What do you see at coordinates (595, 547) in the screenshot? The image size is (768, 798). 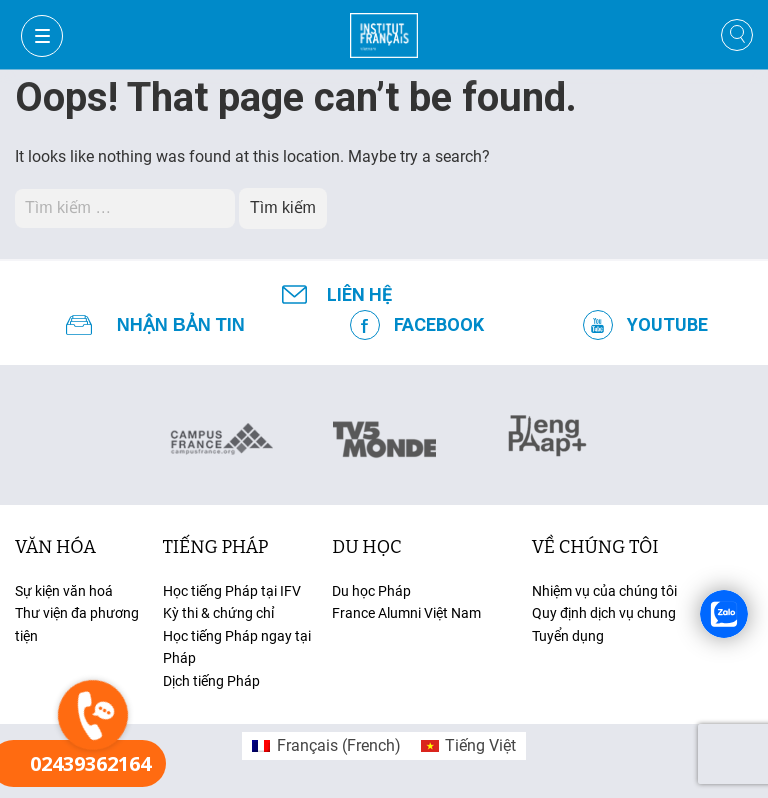 I see `Về chúng tôi` at bounding box center [595, 547].